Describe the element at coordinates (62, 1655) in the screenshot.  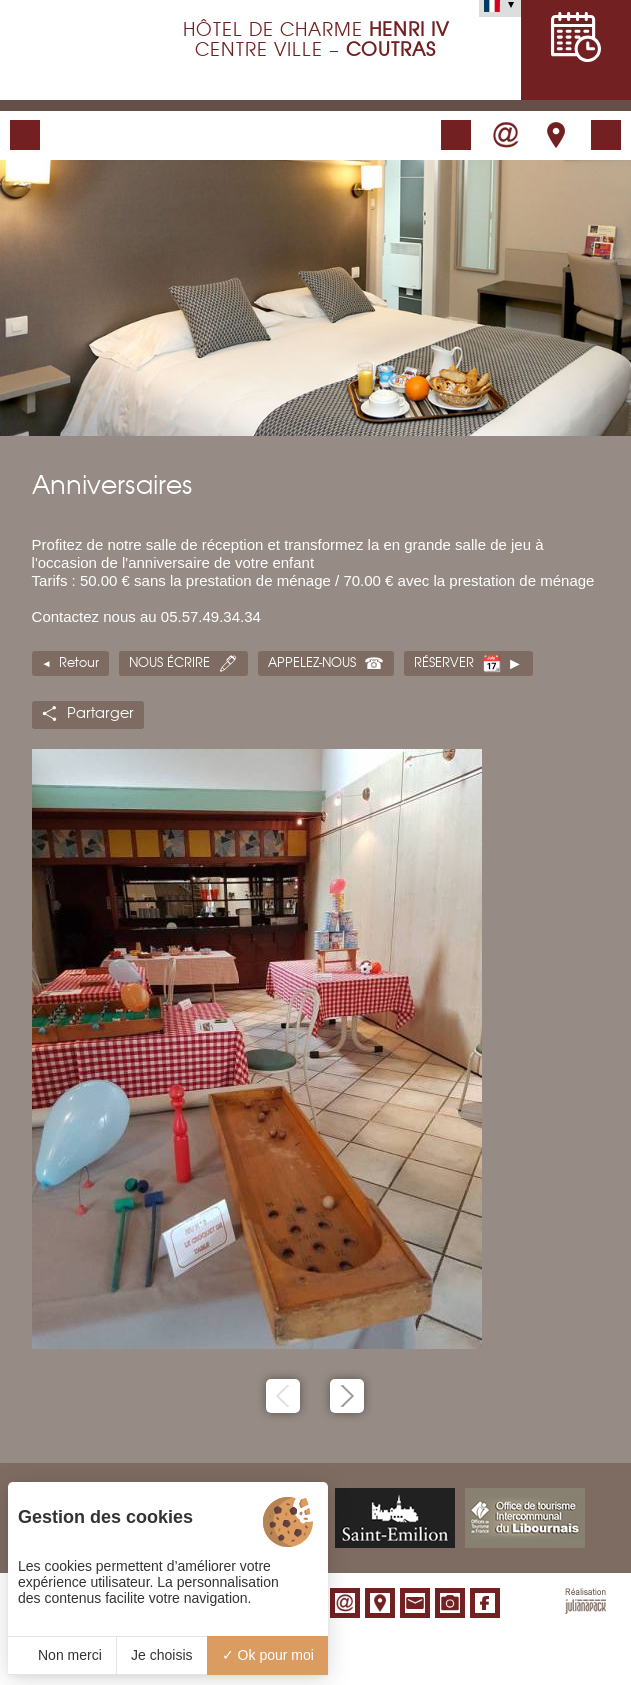
I see `Non merci` at that location.